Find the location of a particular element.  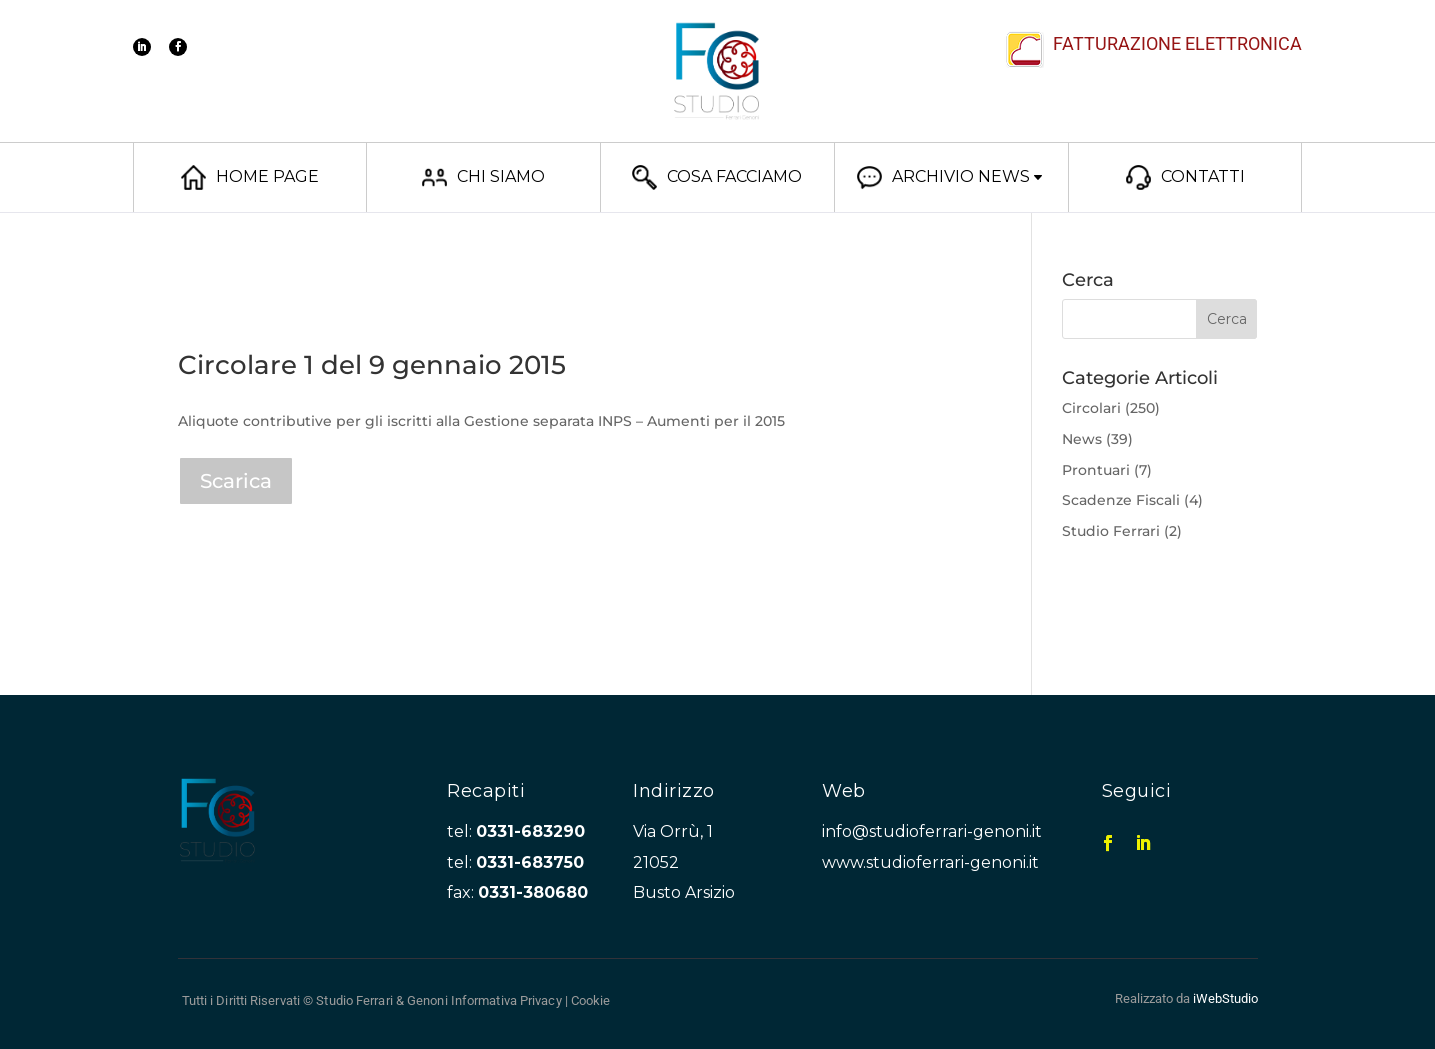

Studio Ferrari is located at coordinates (1111, 531).